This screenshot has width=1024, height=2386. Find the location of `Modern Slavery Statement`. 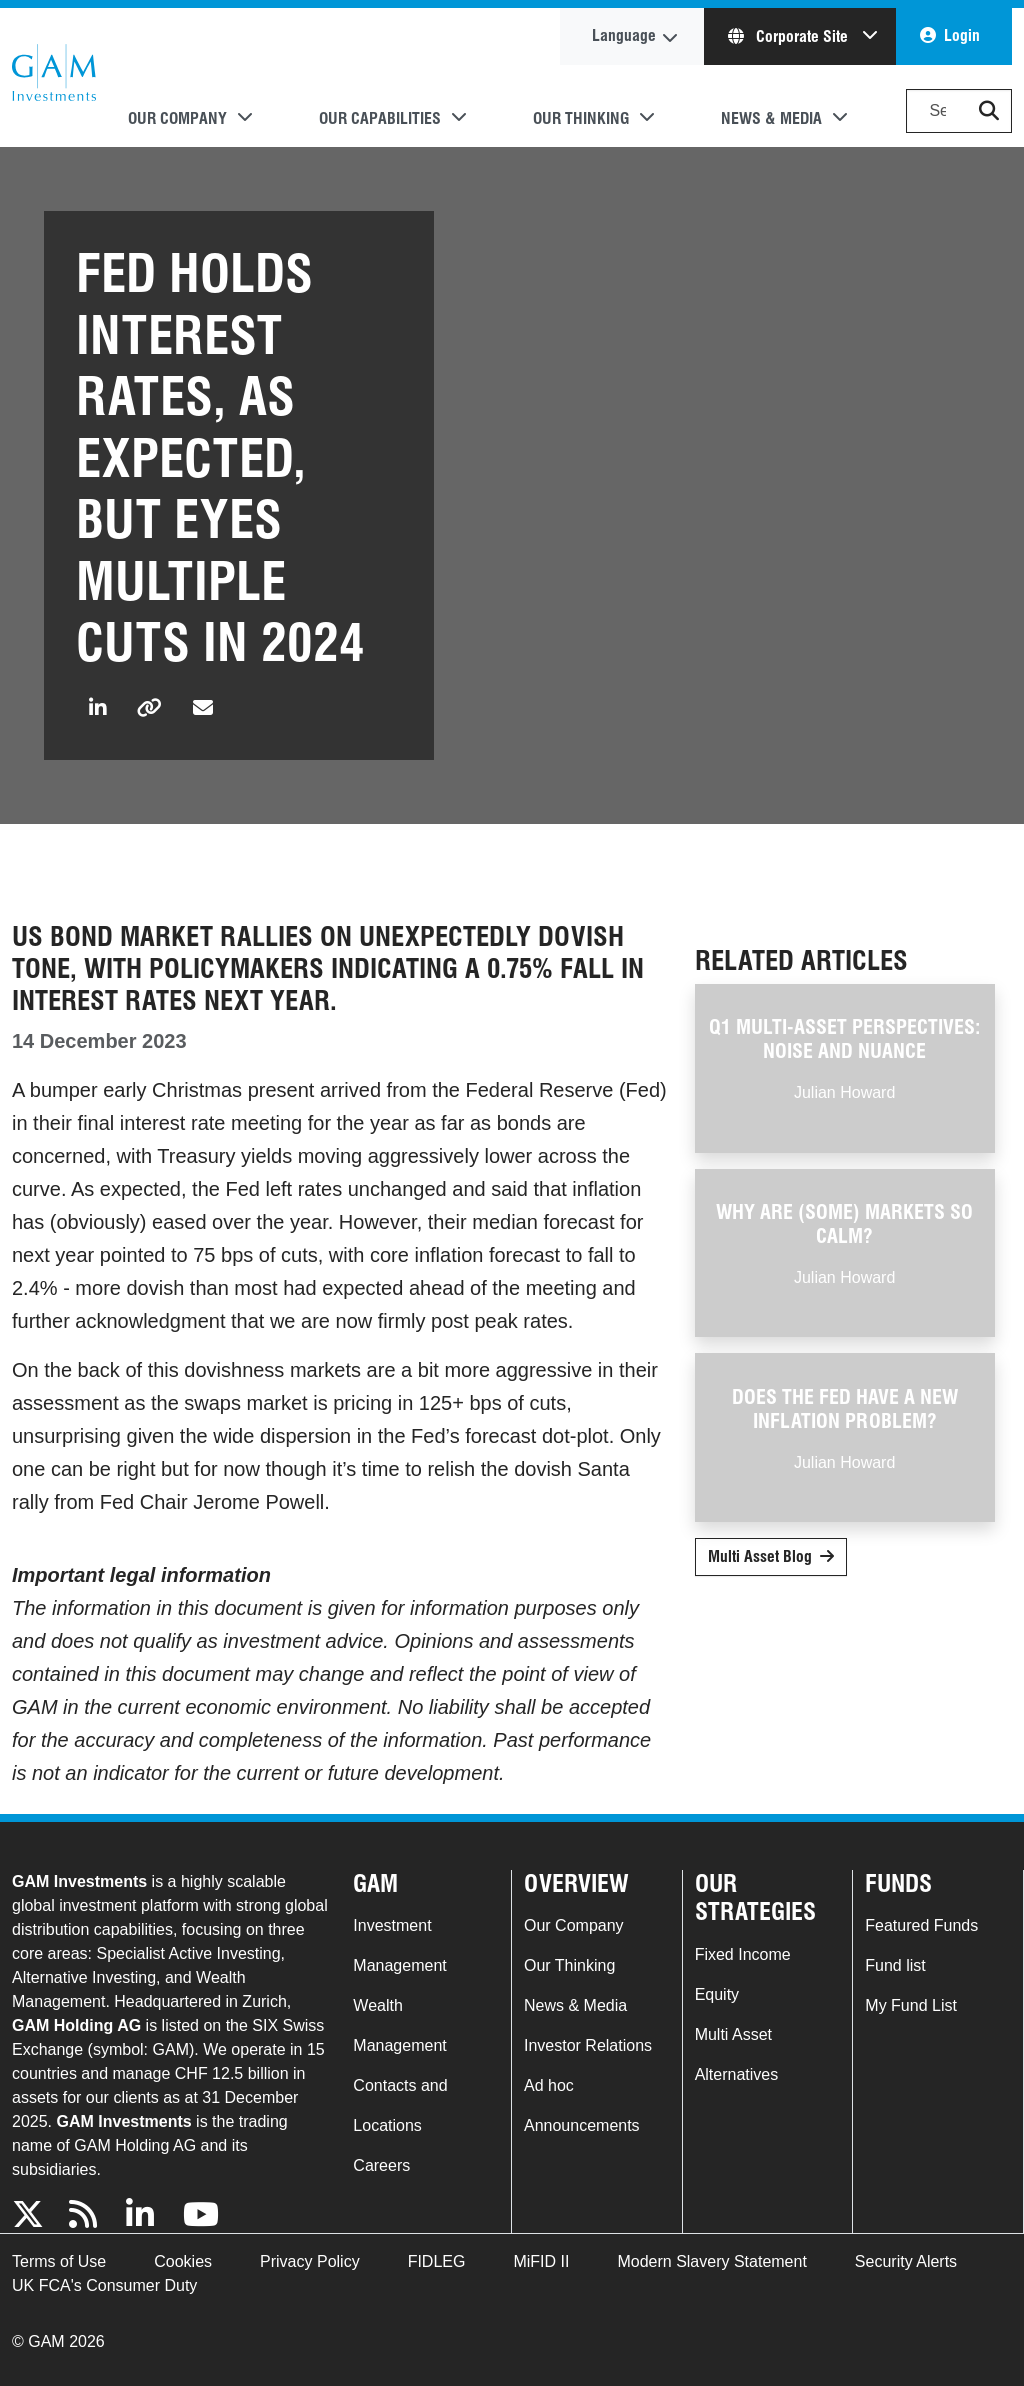

Modern Slavery Statement is located at coordinates (711, 2261).